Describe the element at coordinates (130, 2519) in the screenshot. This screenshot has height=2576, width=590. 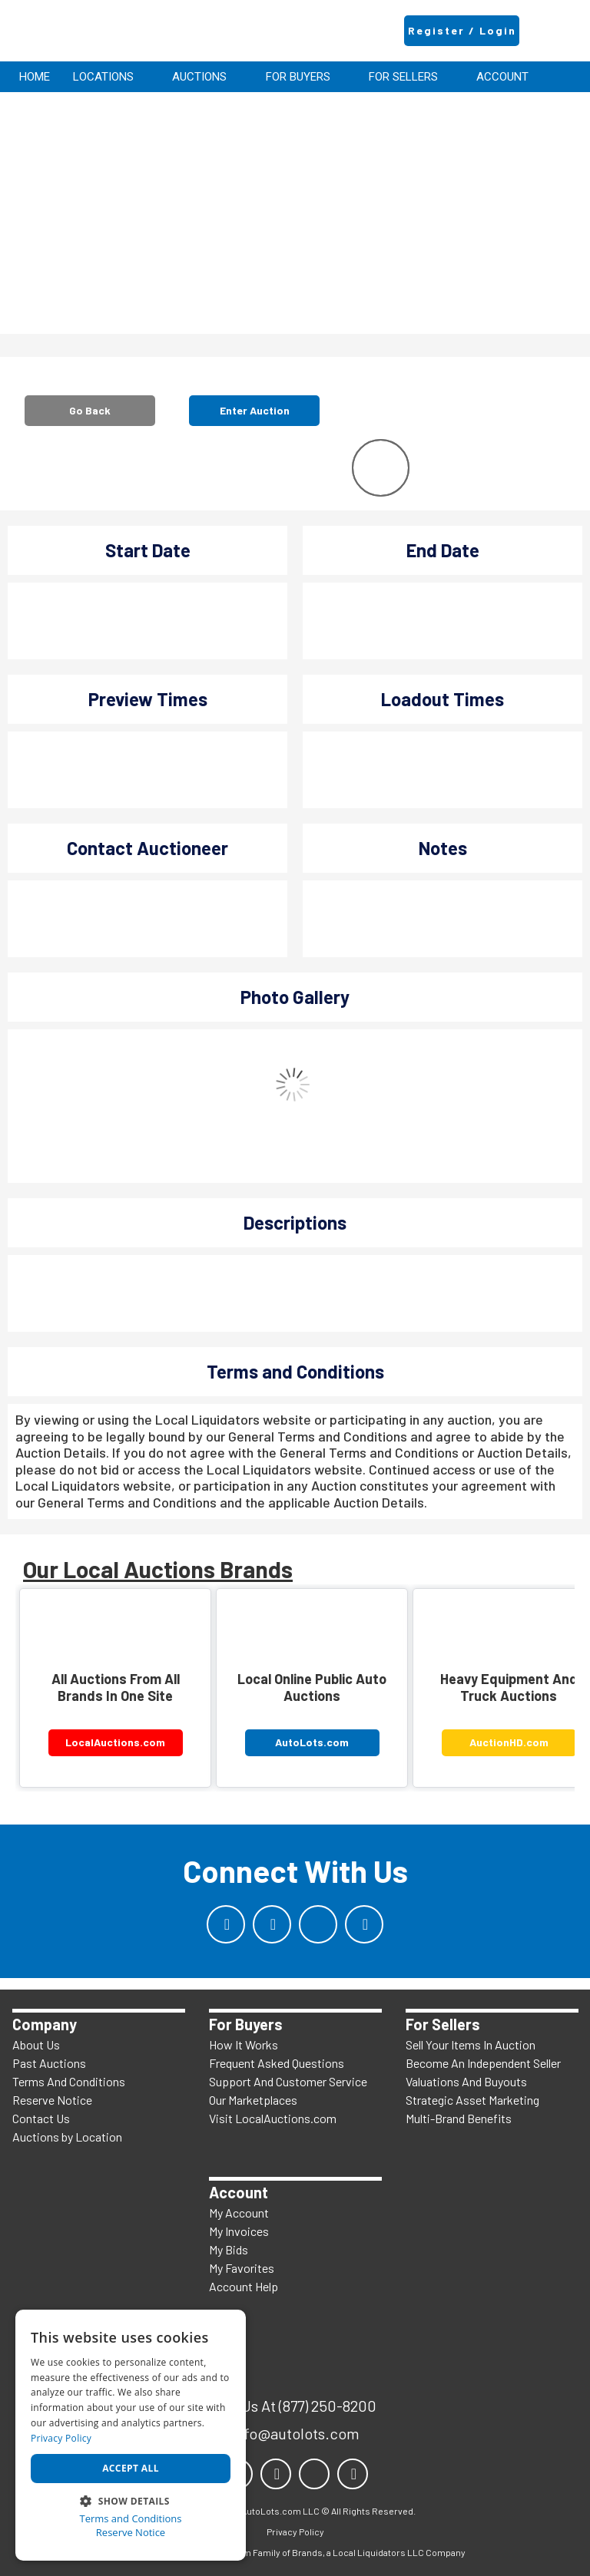
I see `Terms and Conditions [Terms and Conditions, opens a new window]` at that location.